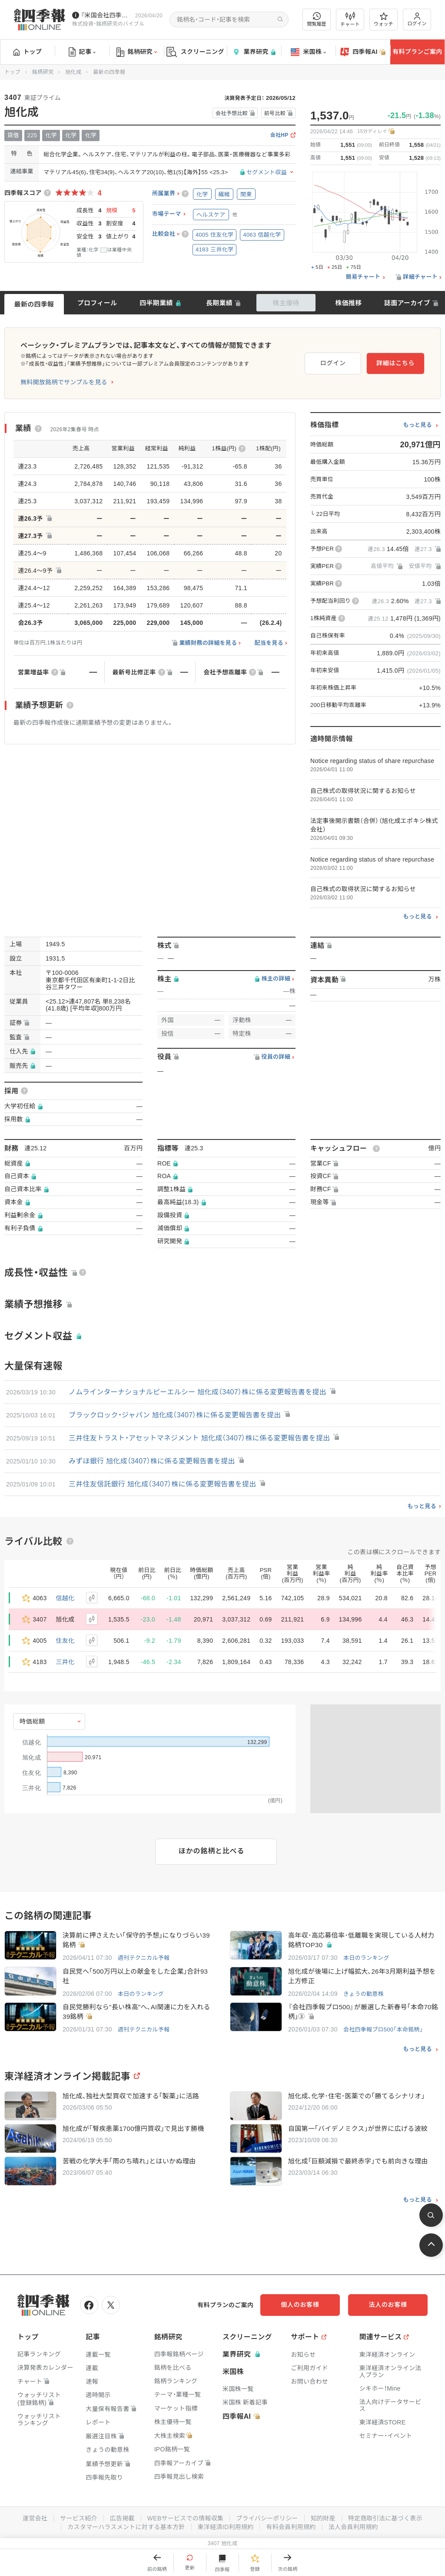  Describe the element at coordinates (63, 382) in the screenshot. I see `無料開放銘柄でサンプルを見る` at that location.